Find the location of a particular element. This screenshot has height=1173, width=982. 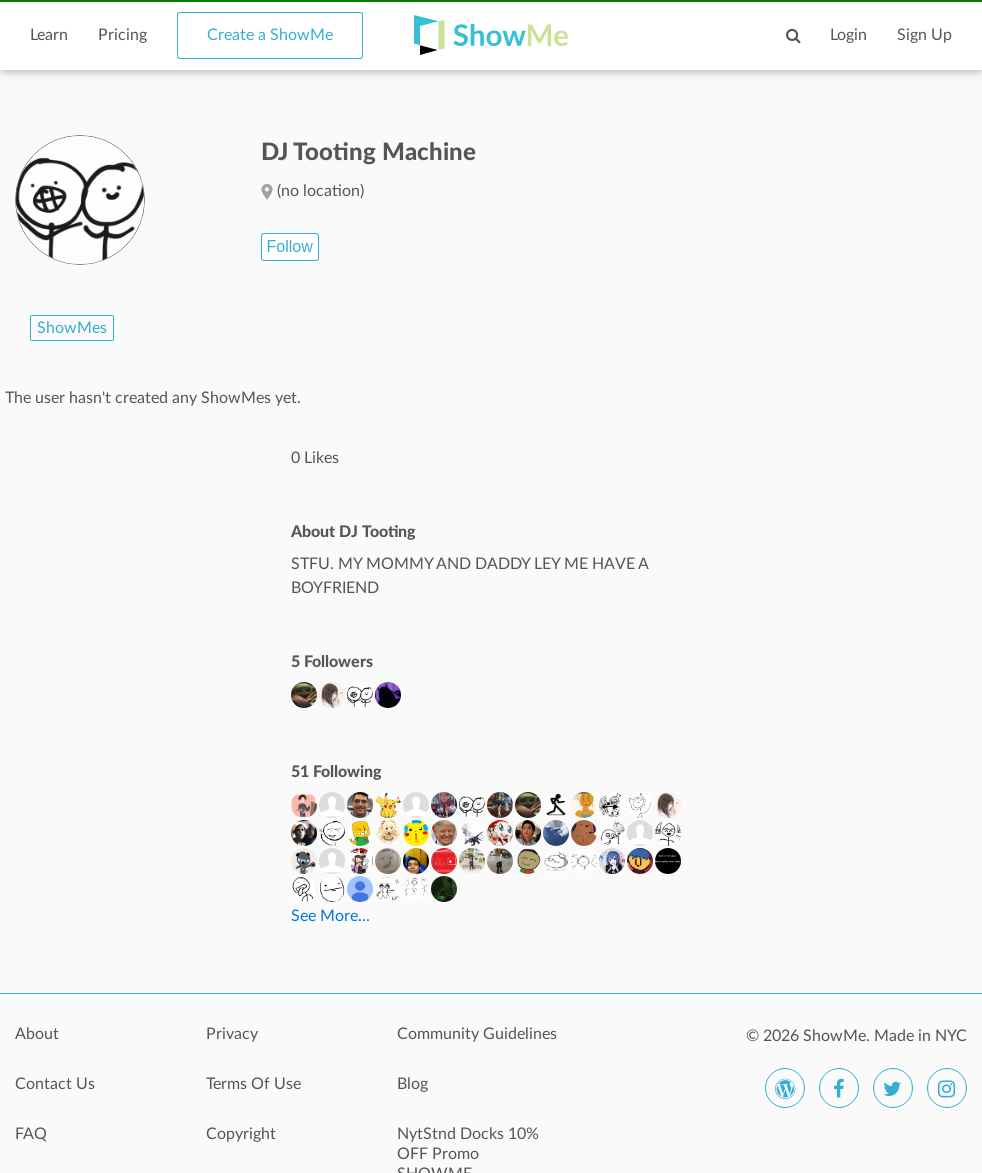

ShowMes is located at coordinates (72, 328).